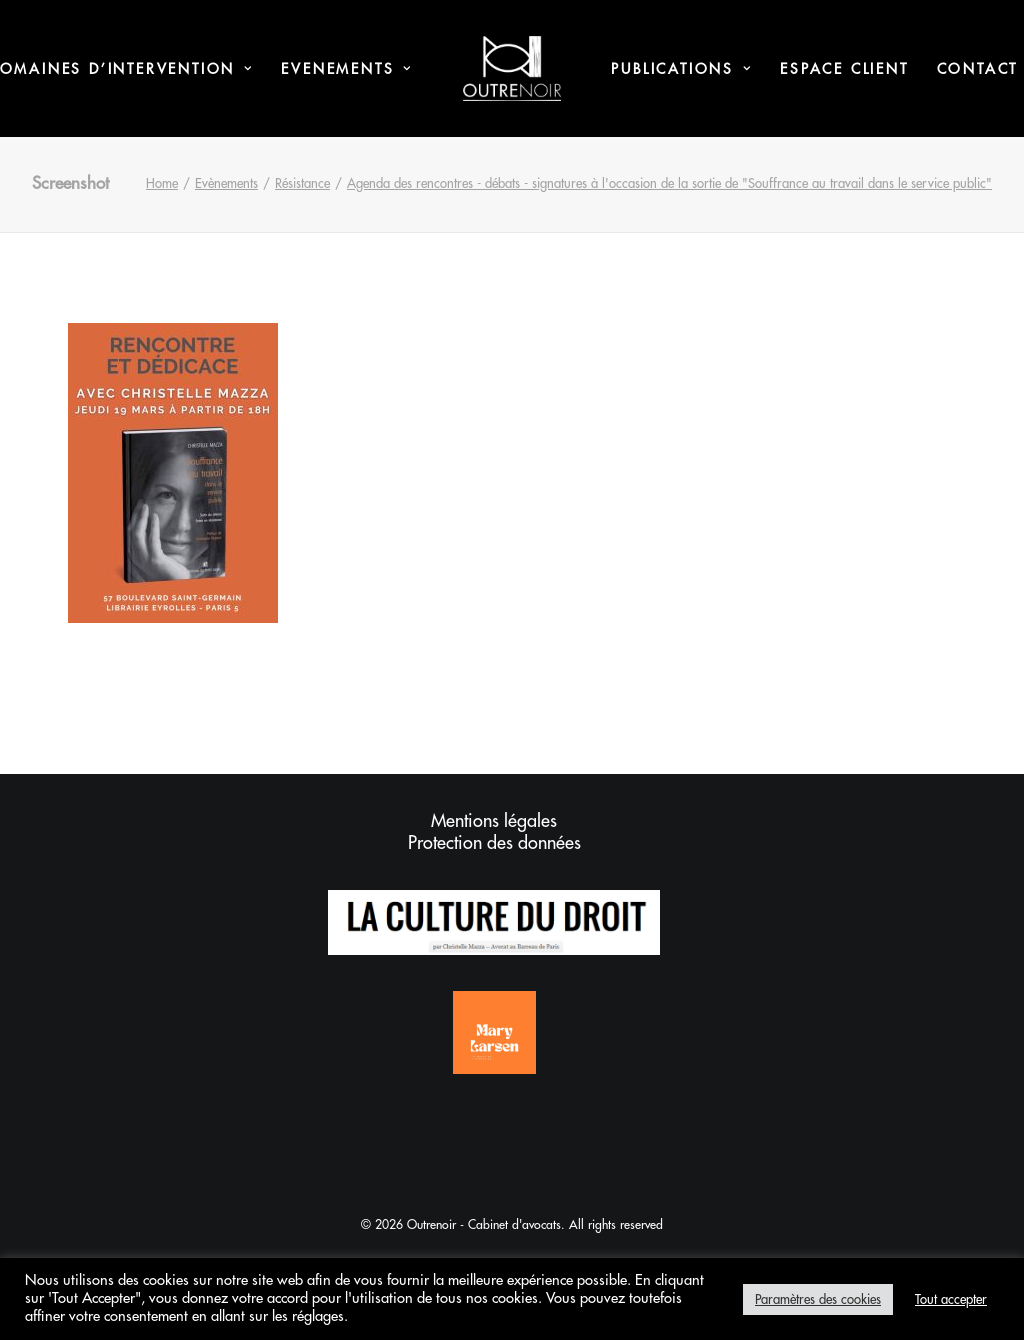 This screenshot has height=1340, width=1024. What do you see at coordinates (302, 183) in the screenshot?
I see `Résistance` at bounding box center [302, 183].